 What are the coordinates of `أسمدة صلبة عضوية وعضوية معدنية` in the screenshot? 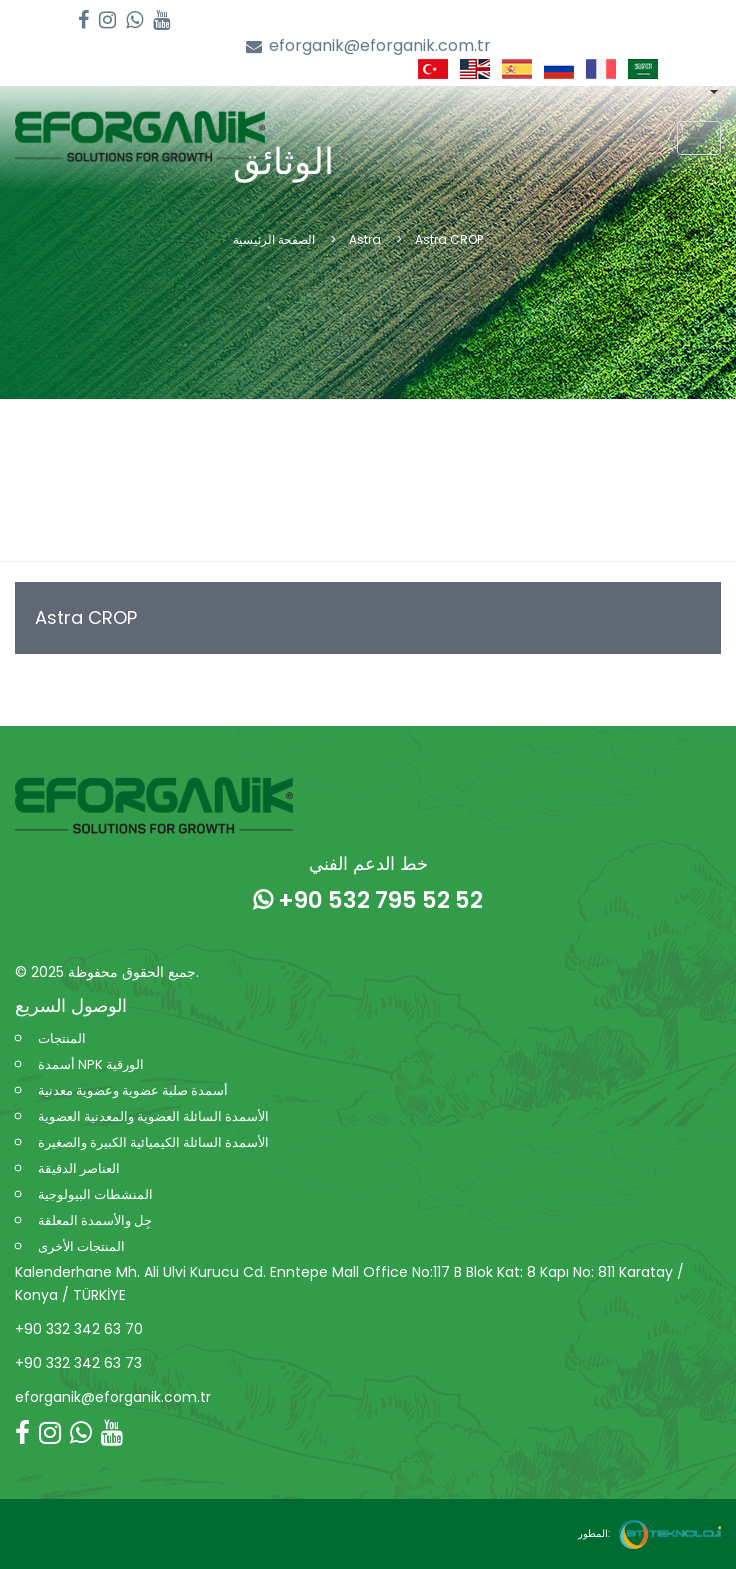 It's located at (133, 1090).